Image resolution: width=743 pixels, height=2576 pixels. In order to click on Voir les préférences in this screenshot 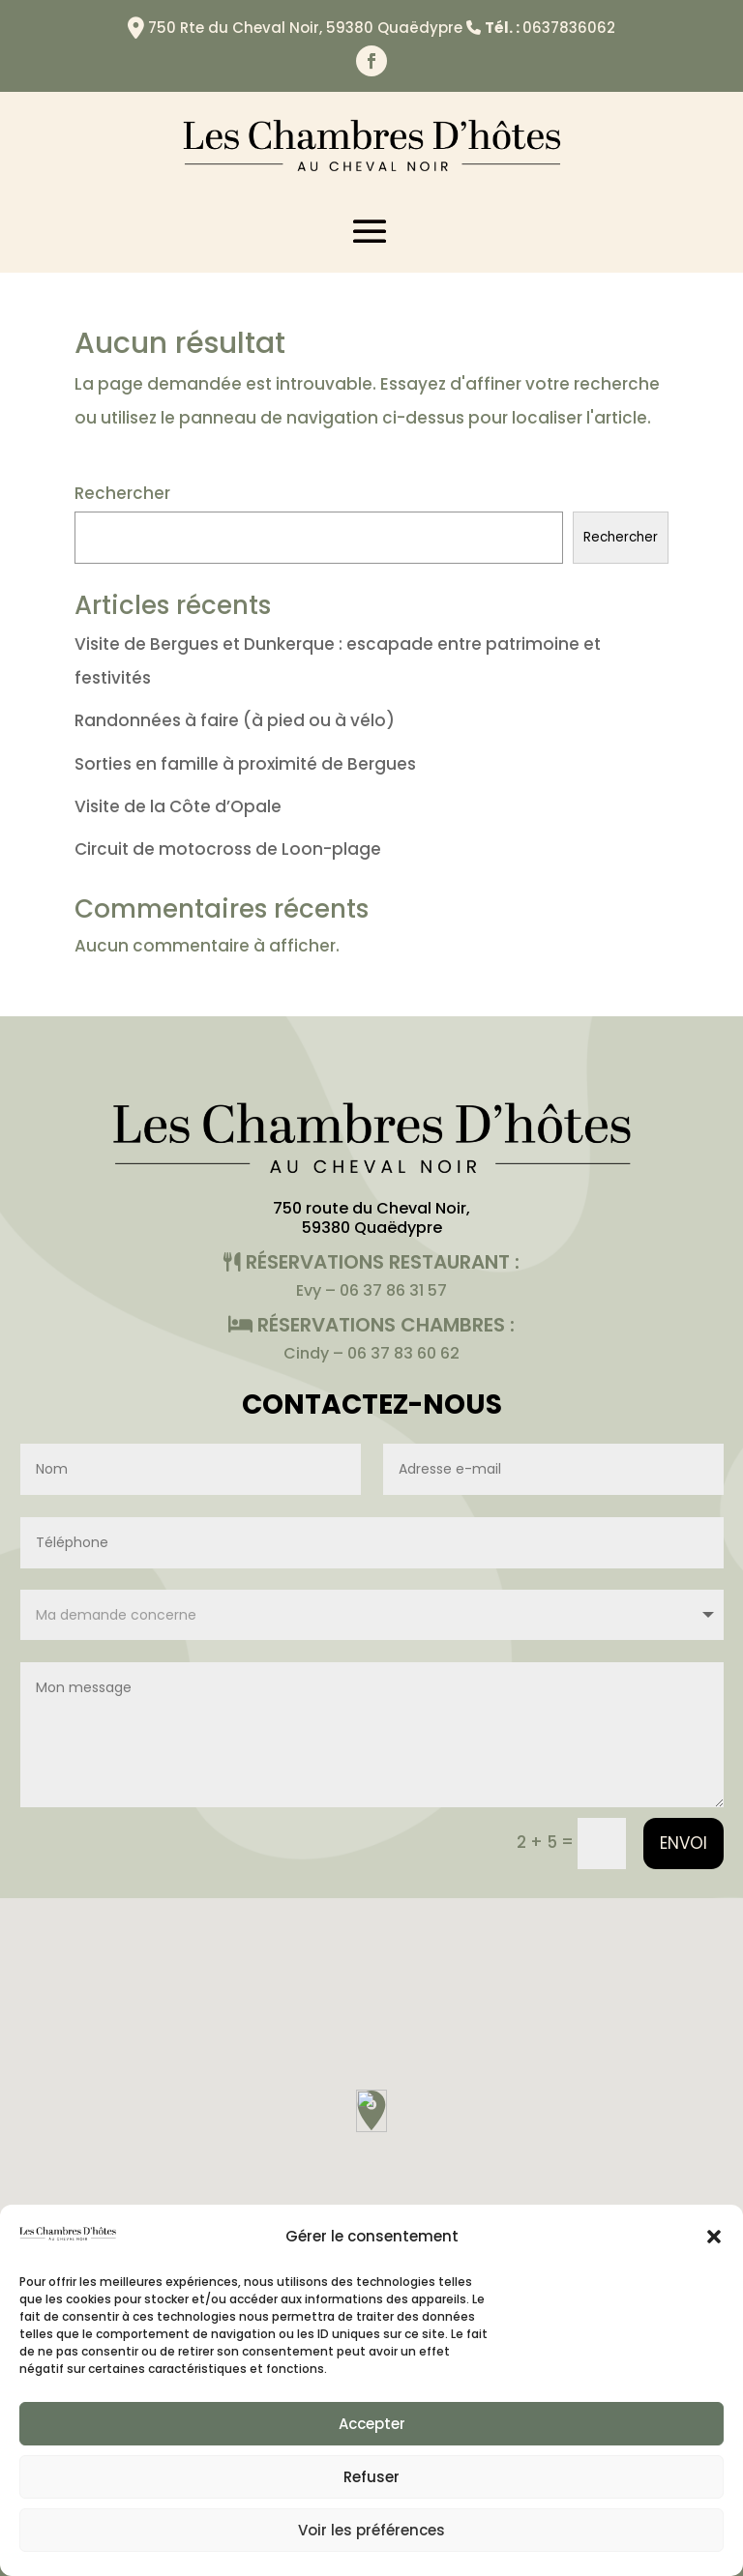, I will do `click(371, 2530)`.